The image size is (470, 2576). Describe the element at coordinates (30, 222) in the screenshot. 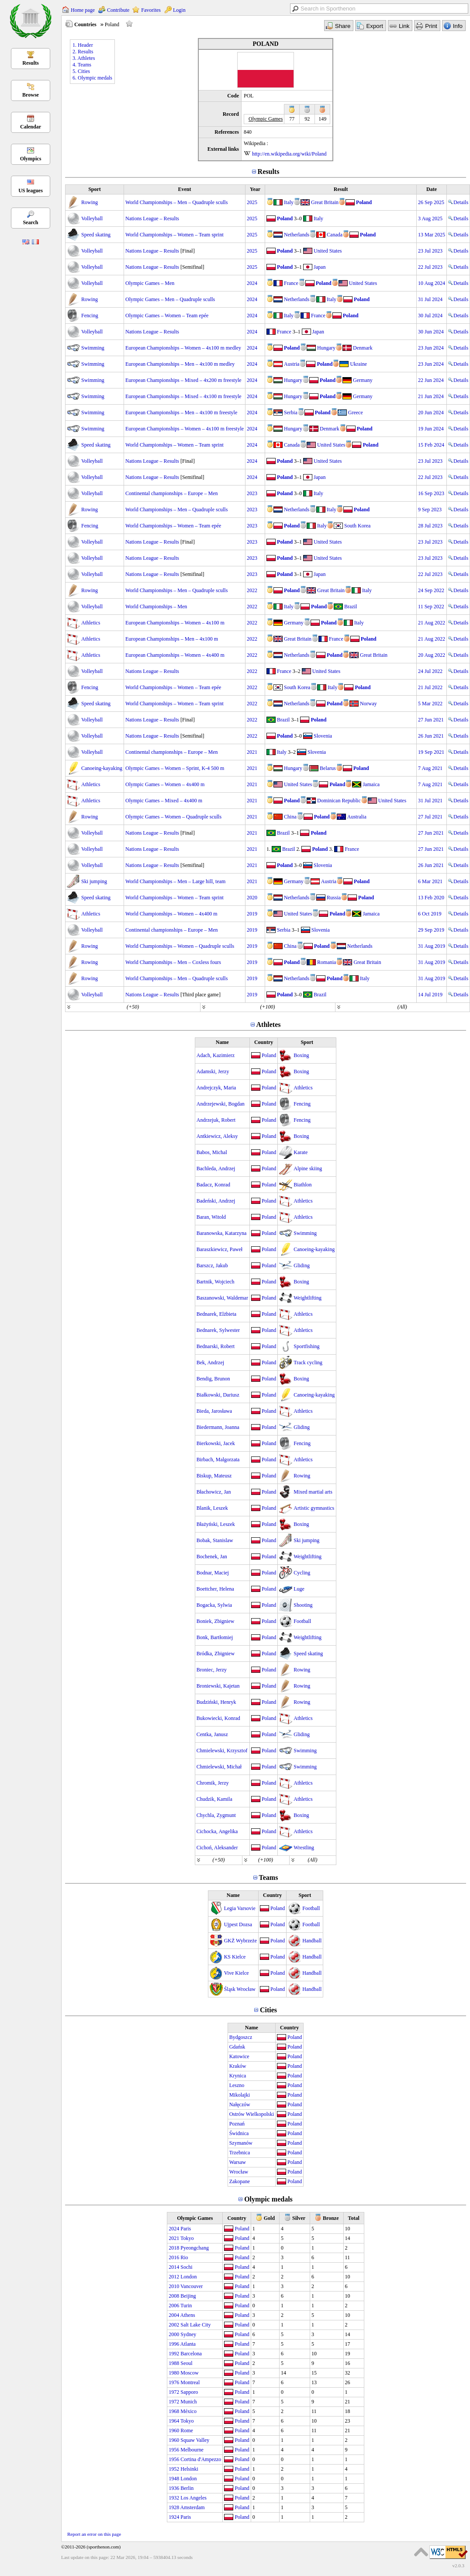

I see `Search` at that location.